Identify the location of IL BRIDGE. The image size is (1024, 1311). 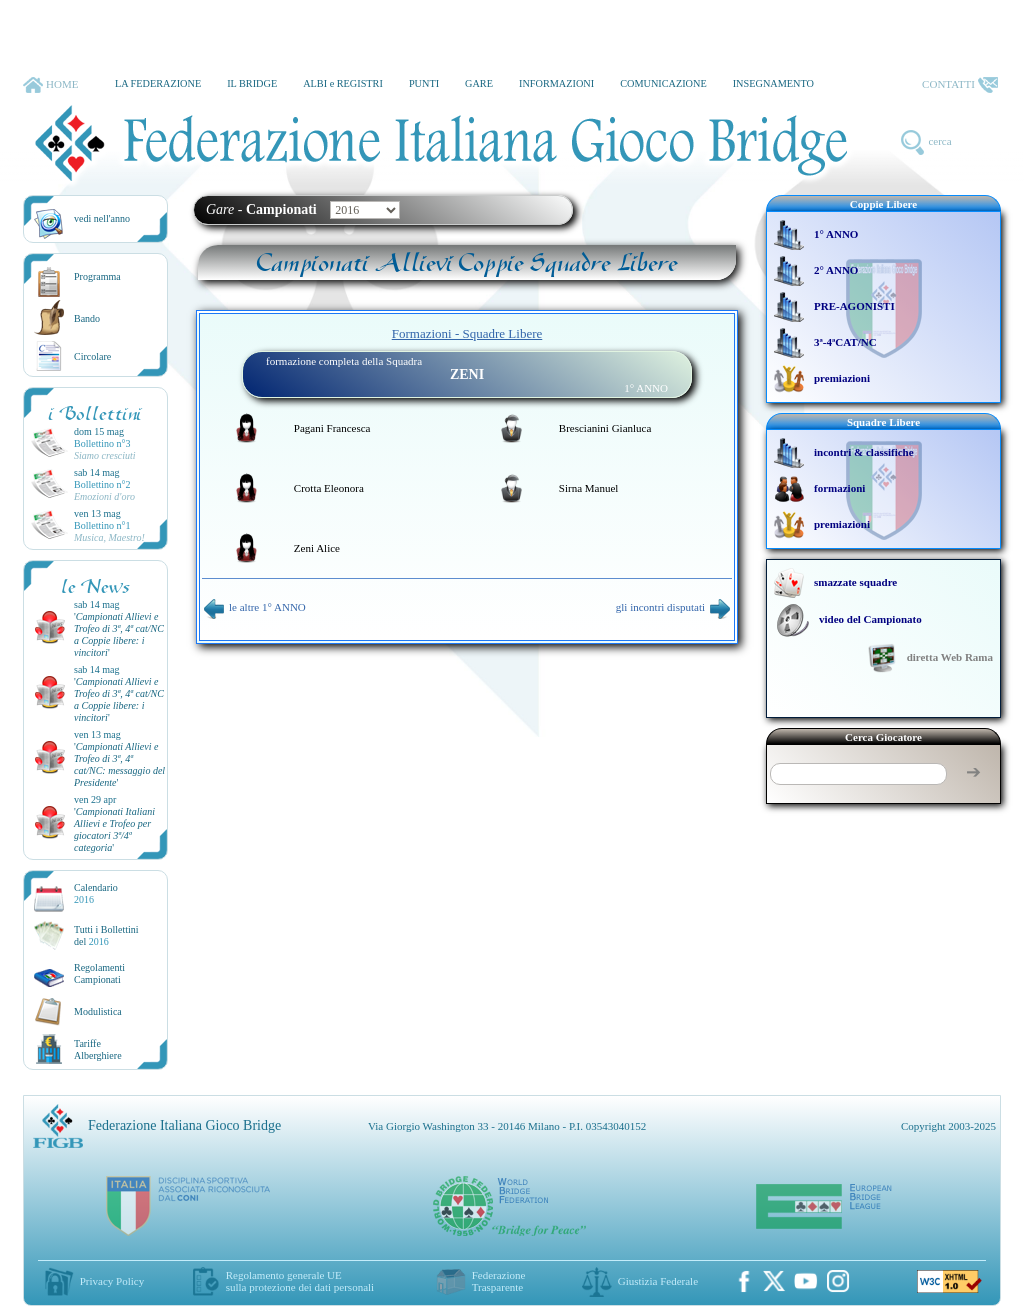
(252, 83).